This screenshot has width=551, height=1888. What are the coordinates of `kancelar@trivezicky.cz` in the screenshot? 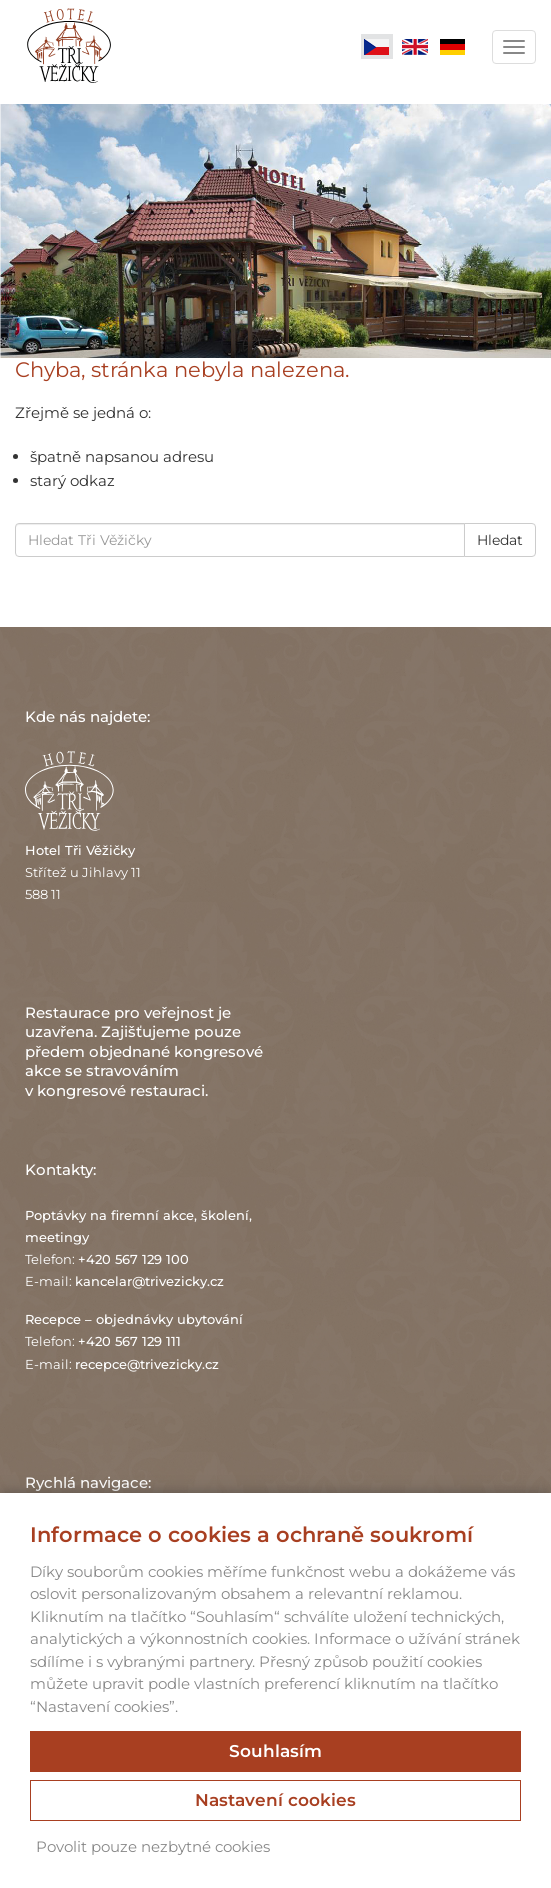 It's located at (149, 1281).